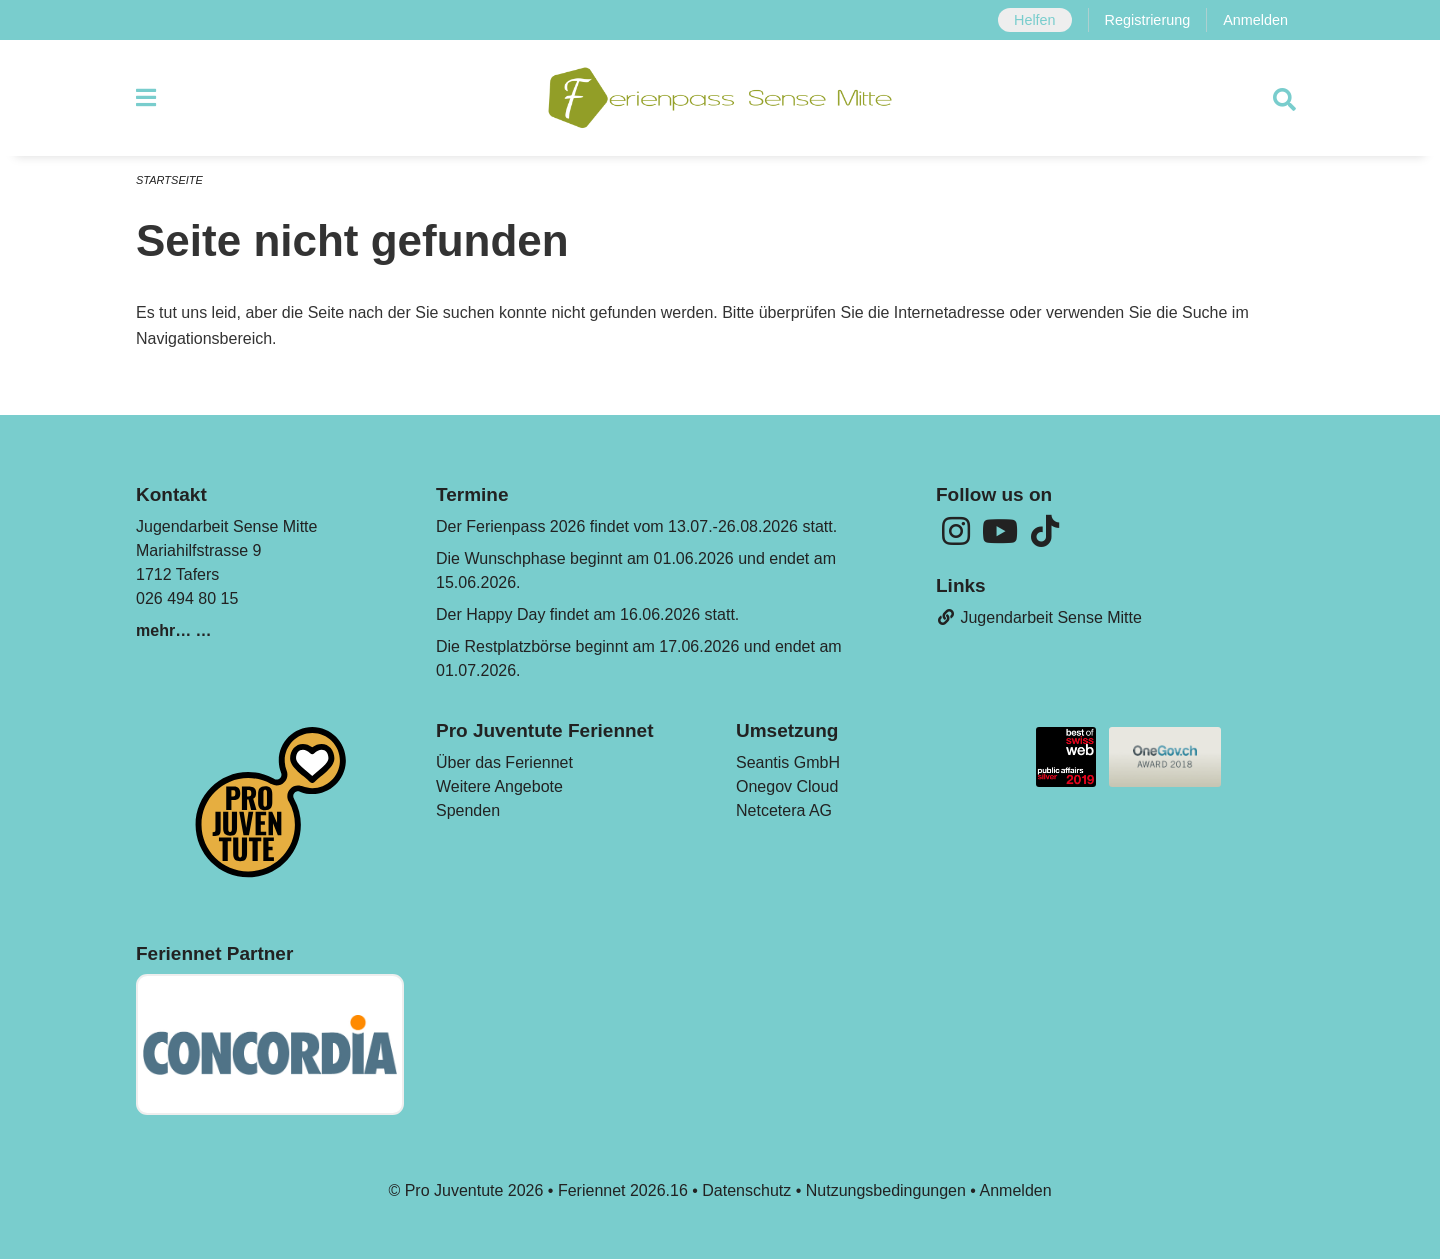 The height and width of the screenshot is (1259, 1440). I want to click on Über das Feriennet, so click(504, 762).